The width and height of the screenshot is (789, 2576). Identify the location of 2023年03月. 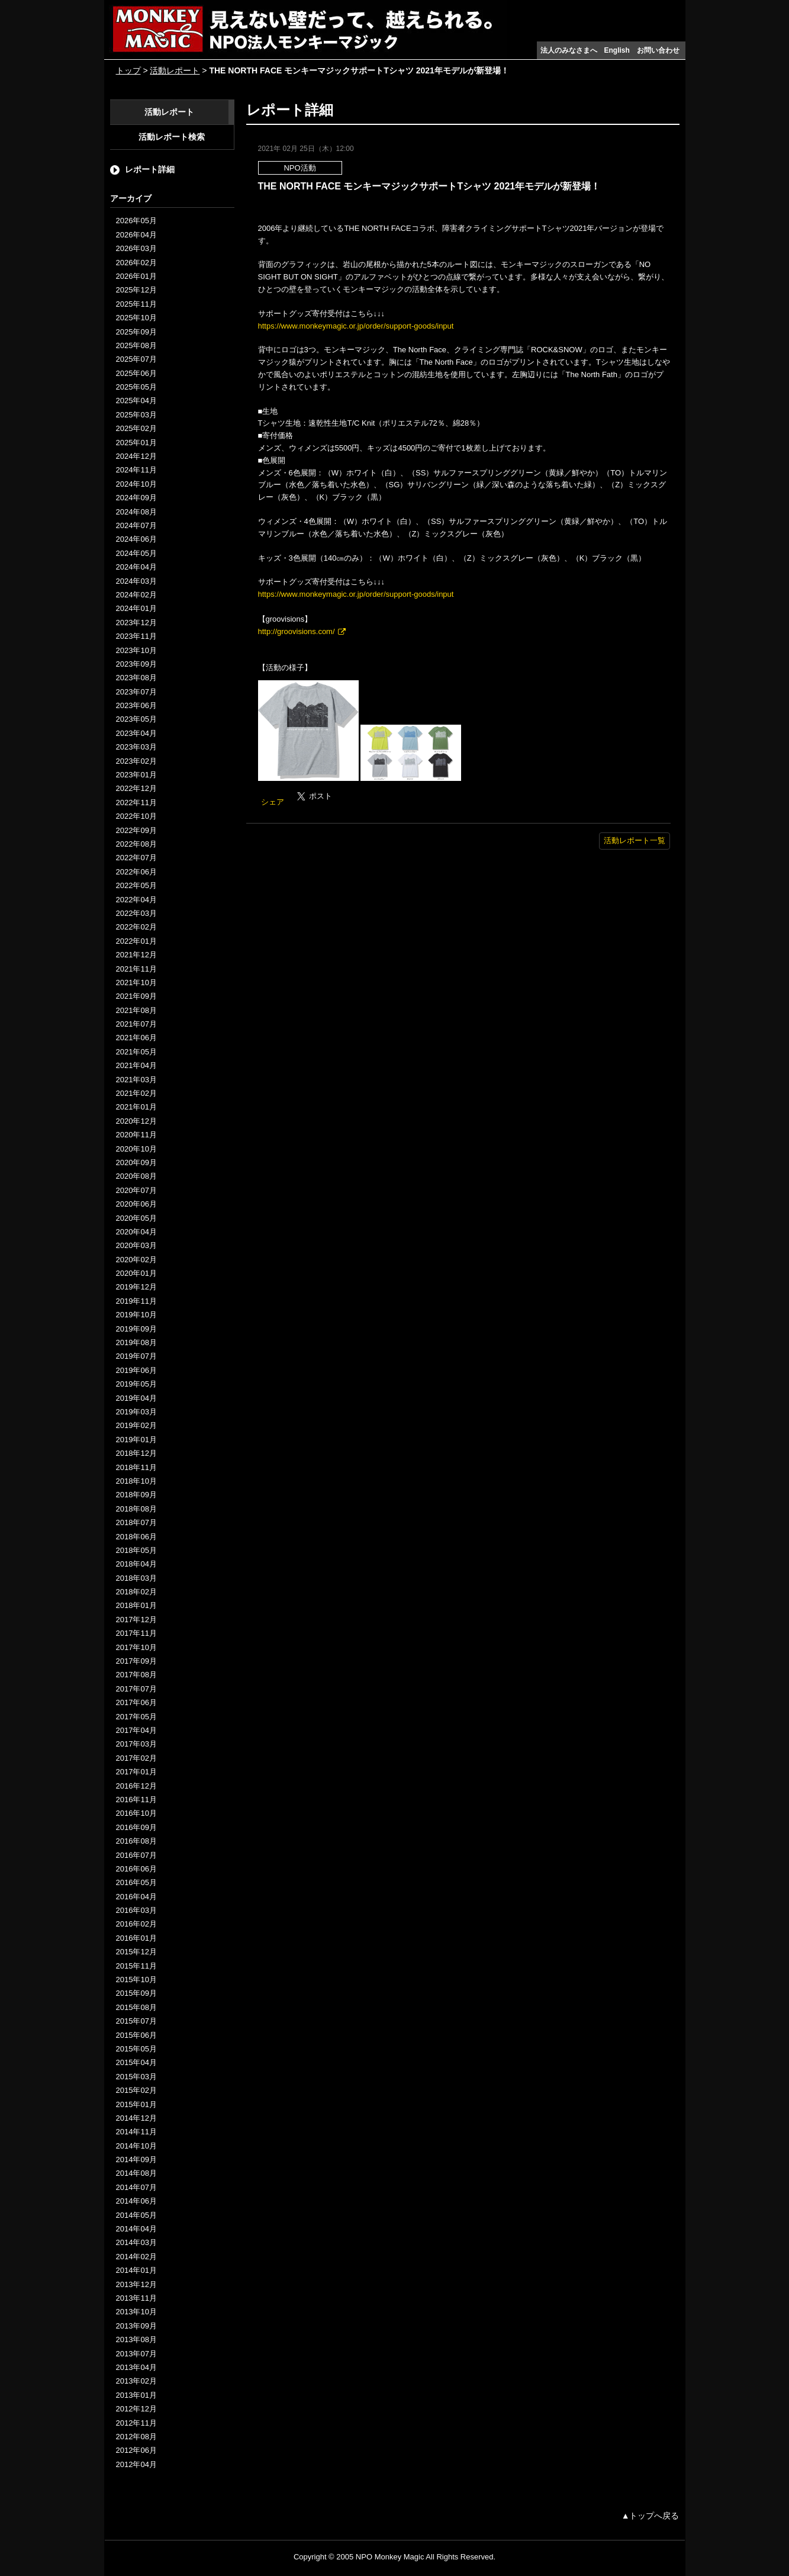
(136, 746).